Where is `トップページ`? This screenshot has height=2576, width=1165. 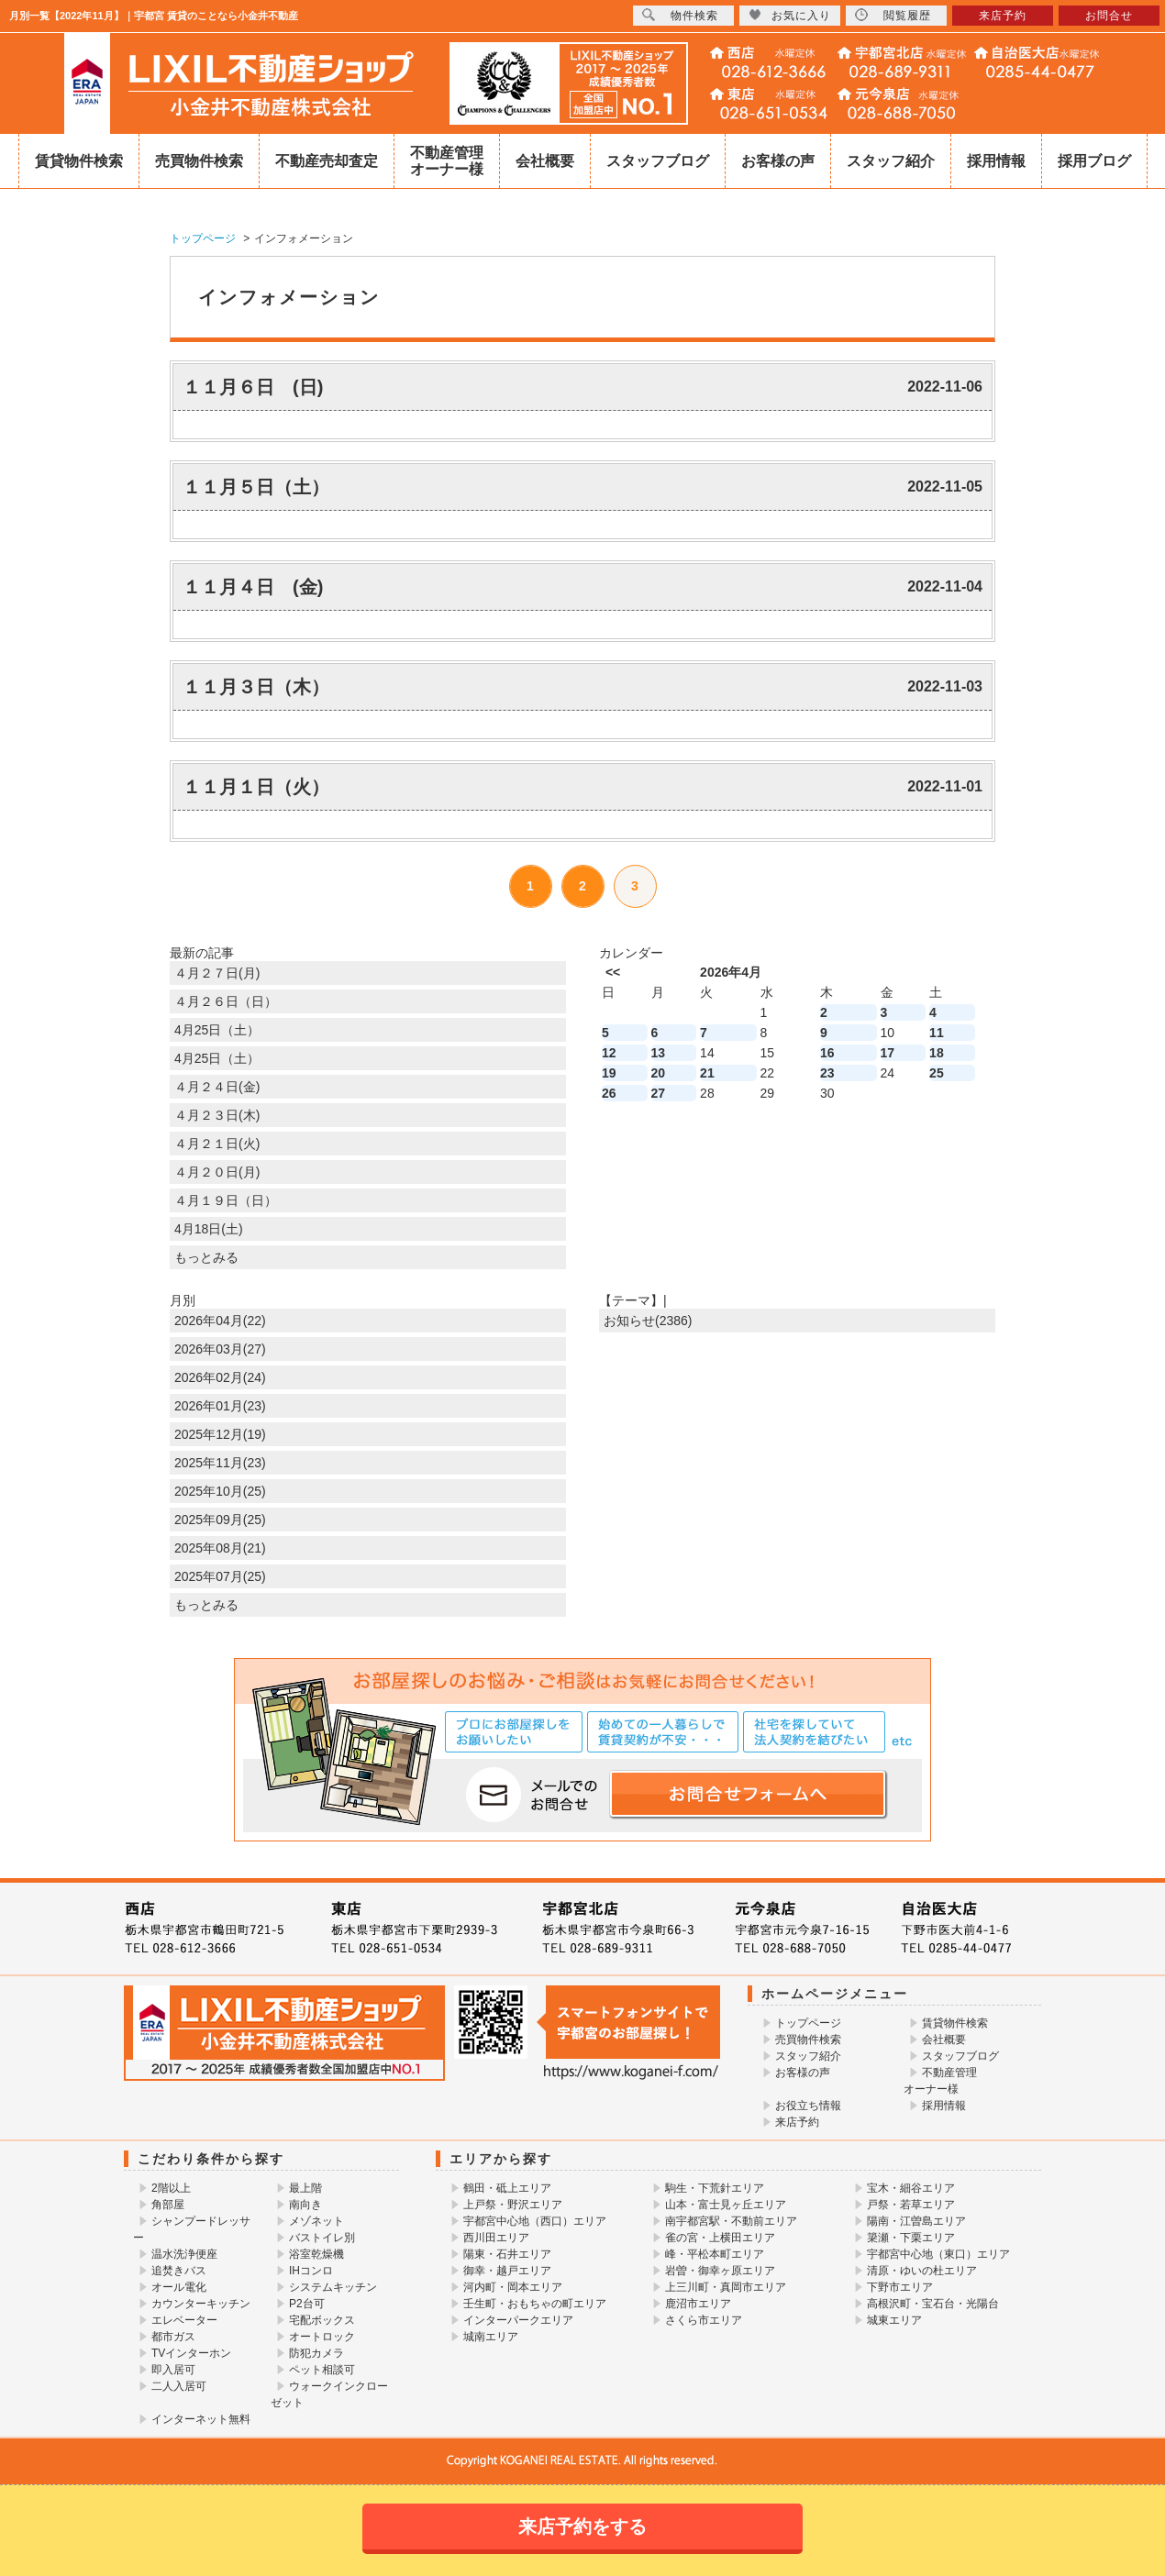
トップページ is located at coordinates (808, 2023).